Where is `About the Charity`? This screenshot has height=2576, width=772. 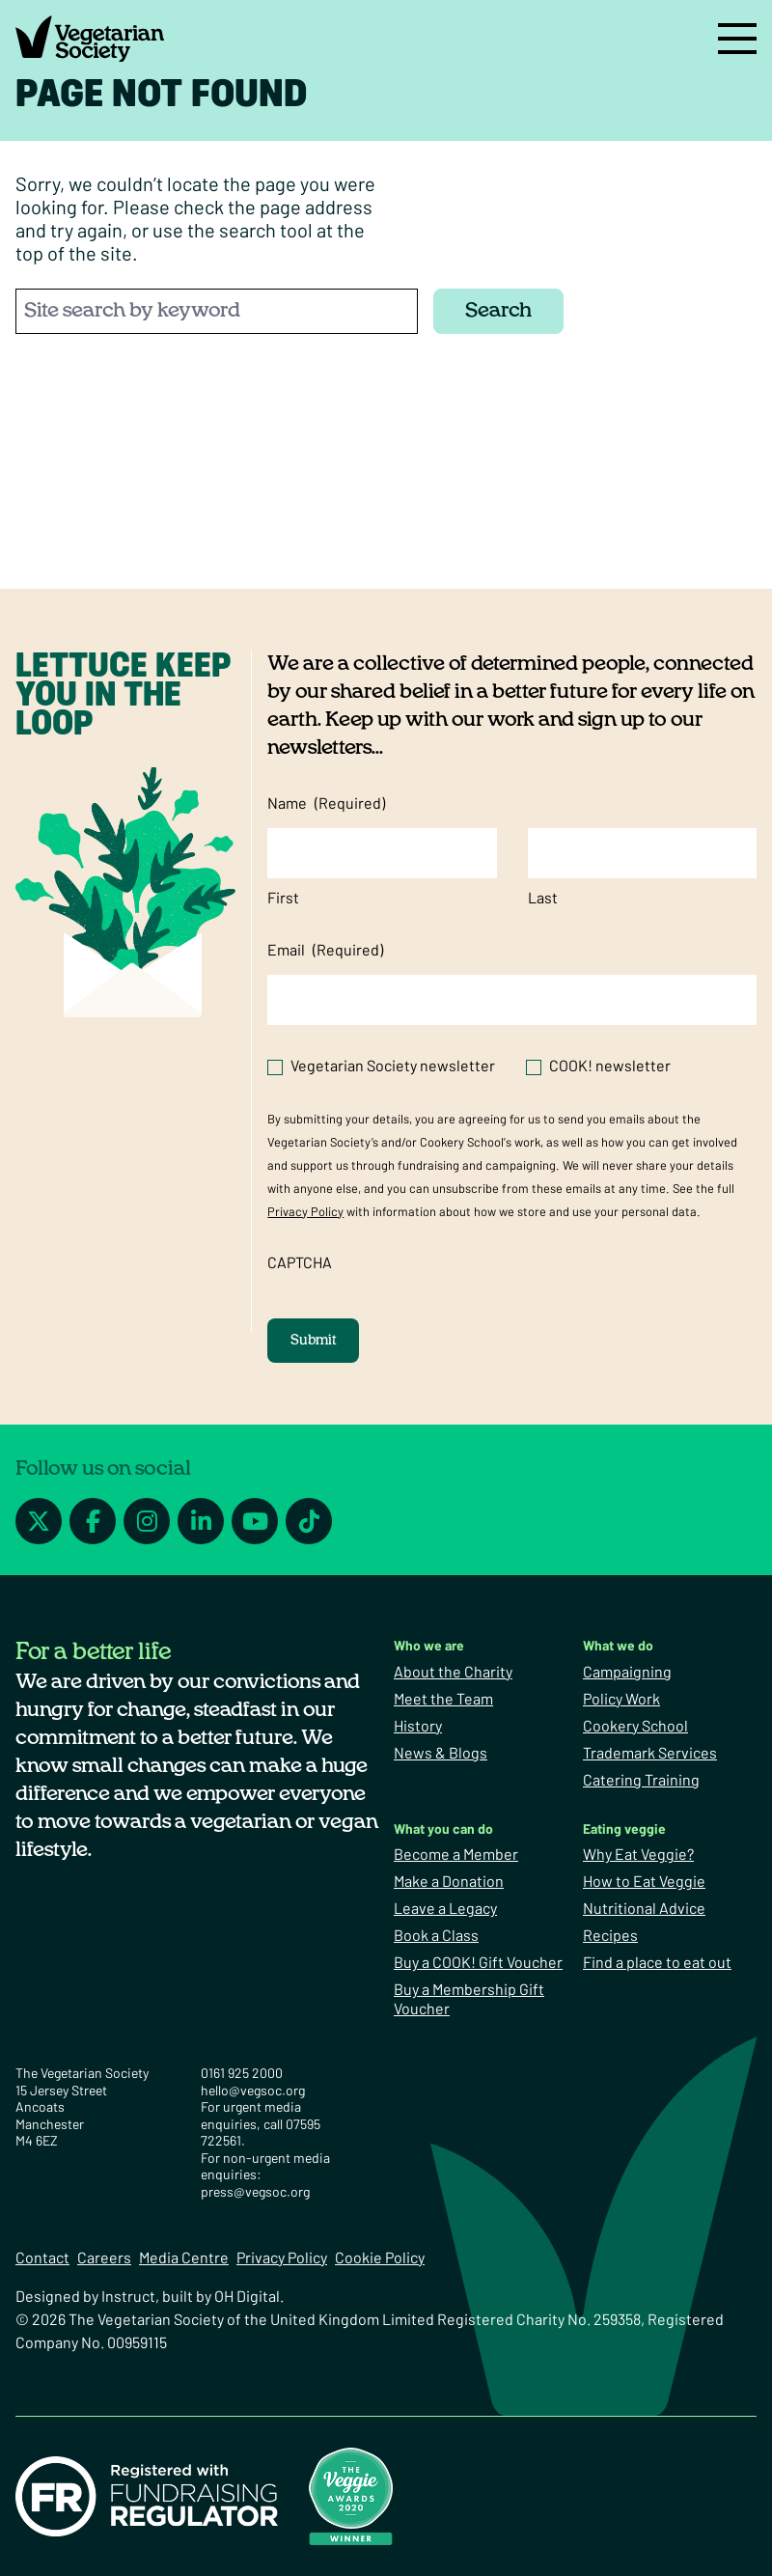 About the Charity is located at coordinates (453, 1671).